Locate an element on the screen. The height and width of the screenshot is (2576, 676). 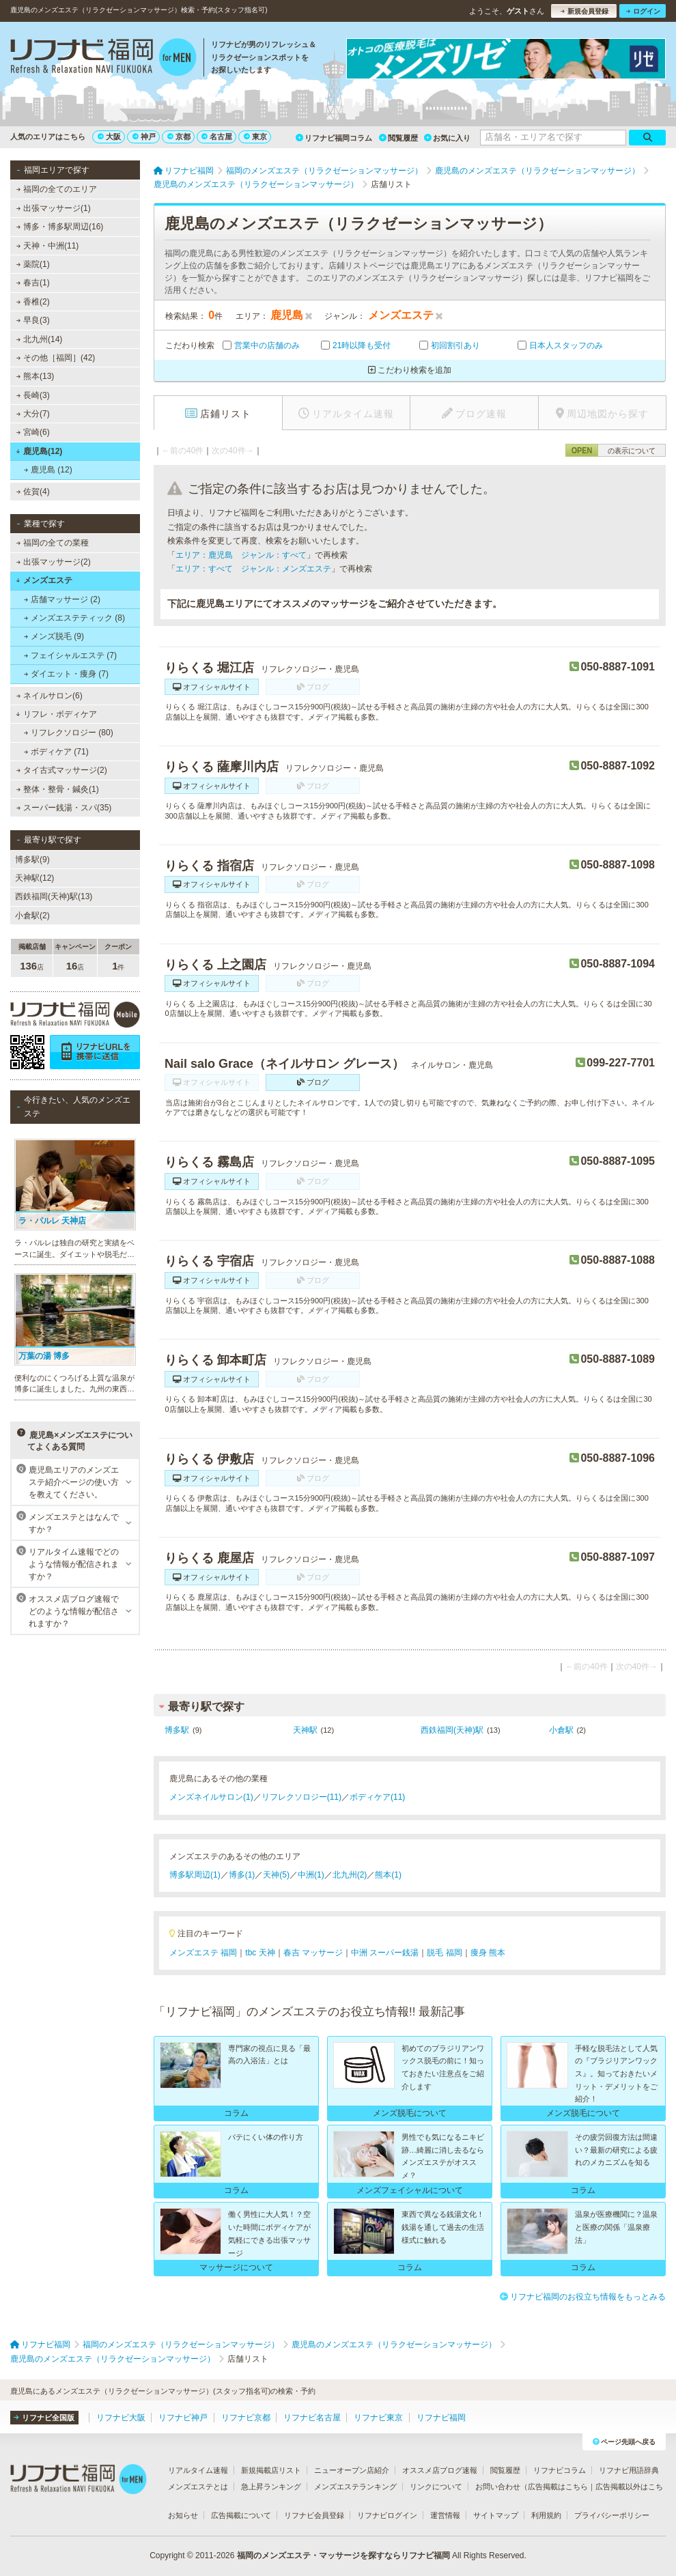
宮崎(6) is located at coordinates (33, 432).